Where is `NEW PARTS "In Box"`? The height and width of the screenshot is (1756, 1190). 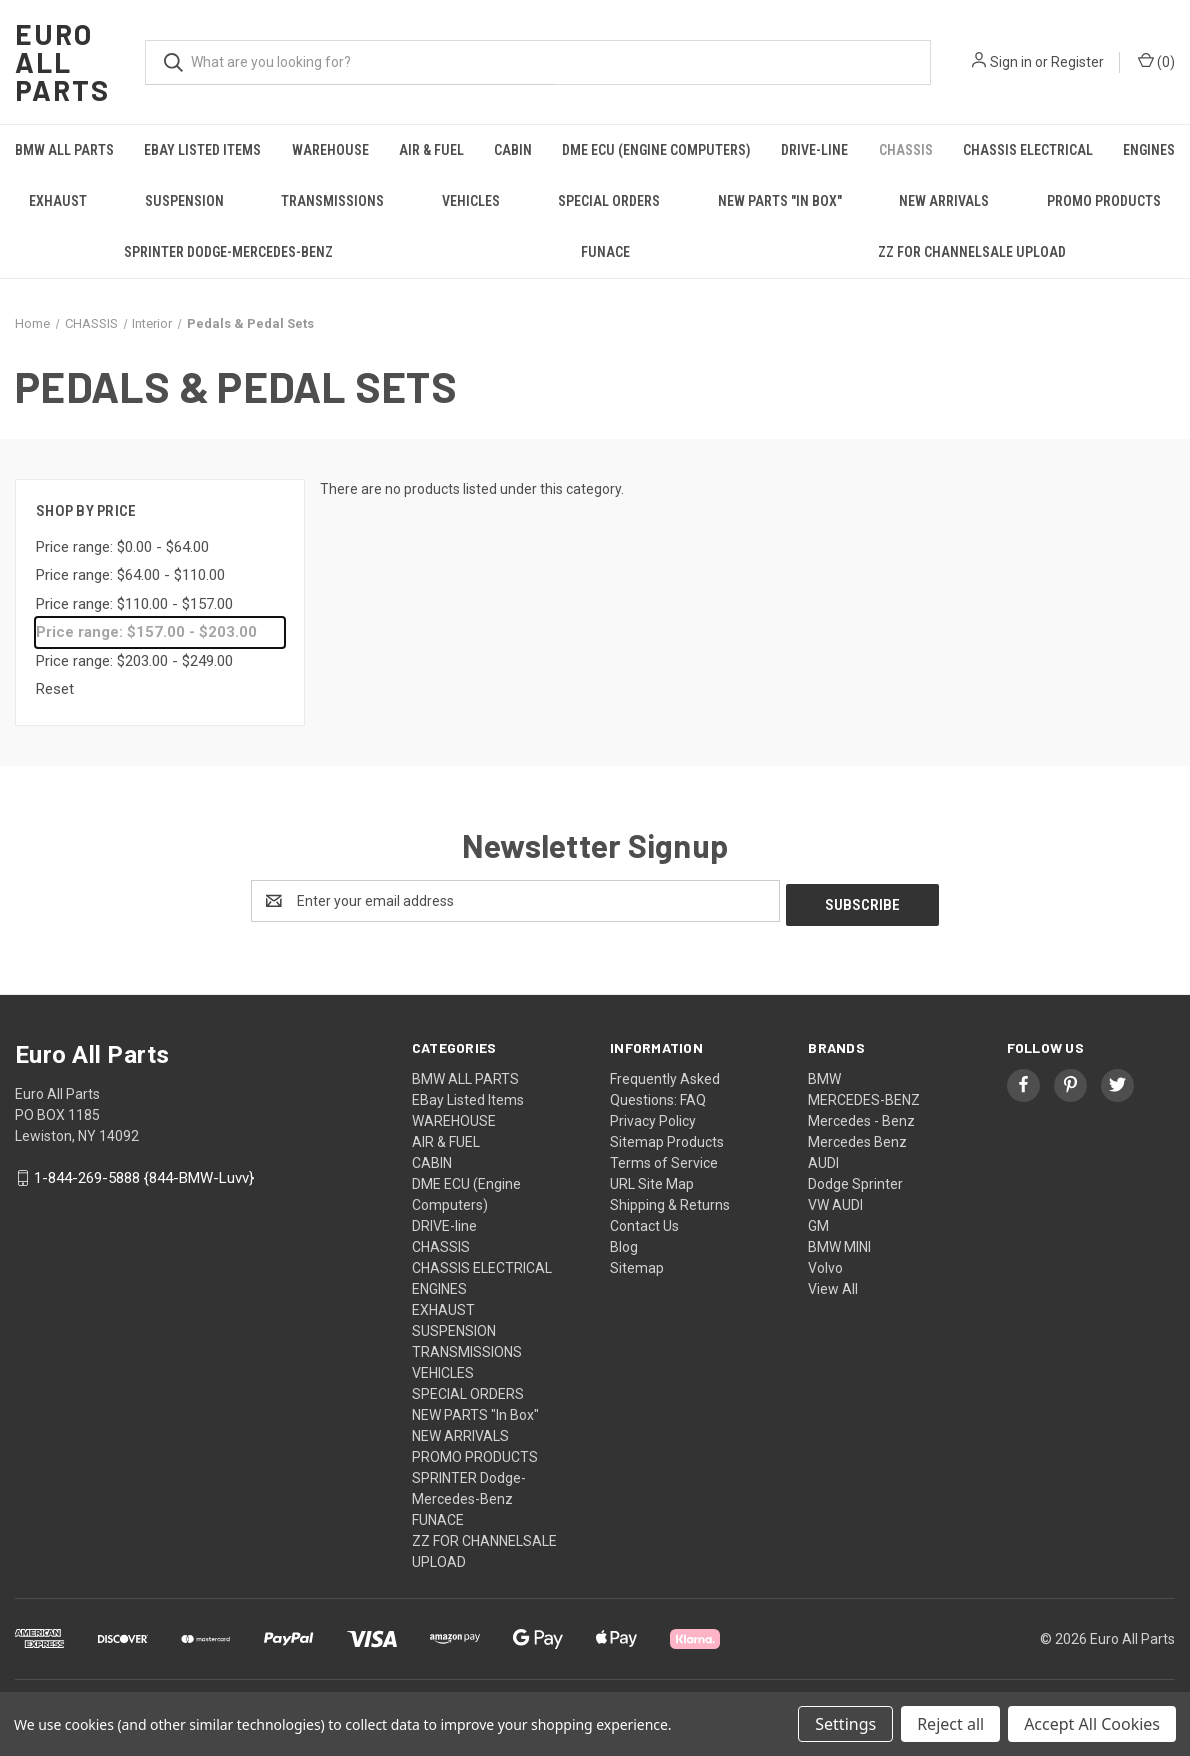 NEW PARTS "In Box" is located at coordinates (780, 201).